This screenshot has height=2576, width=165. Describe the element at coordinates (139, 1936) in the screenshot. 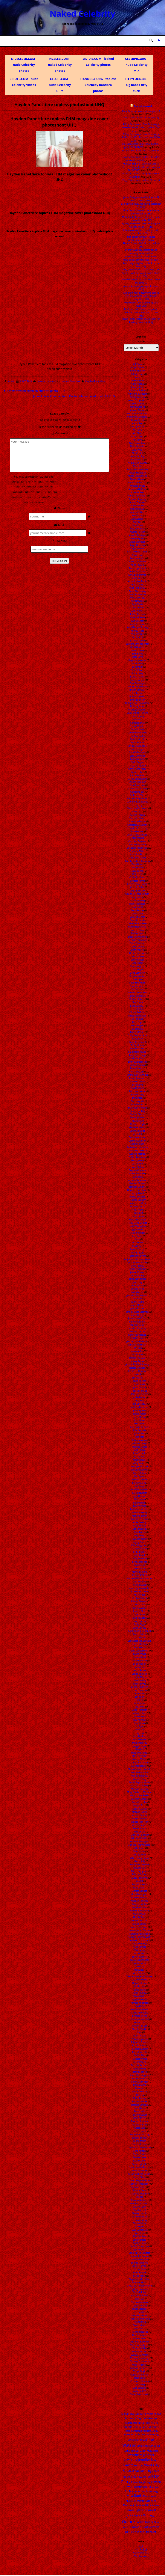

I see `Nathalie Bleicher-Woth` at that location.